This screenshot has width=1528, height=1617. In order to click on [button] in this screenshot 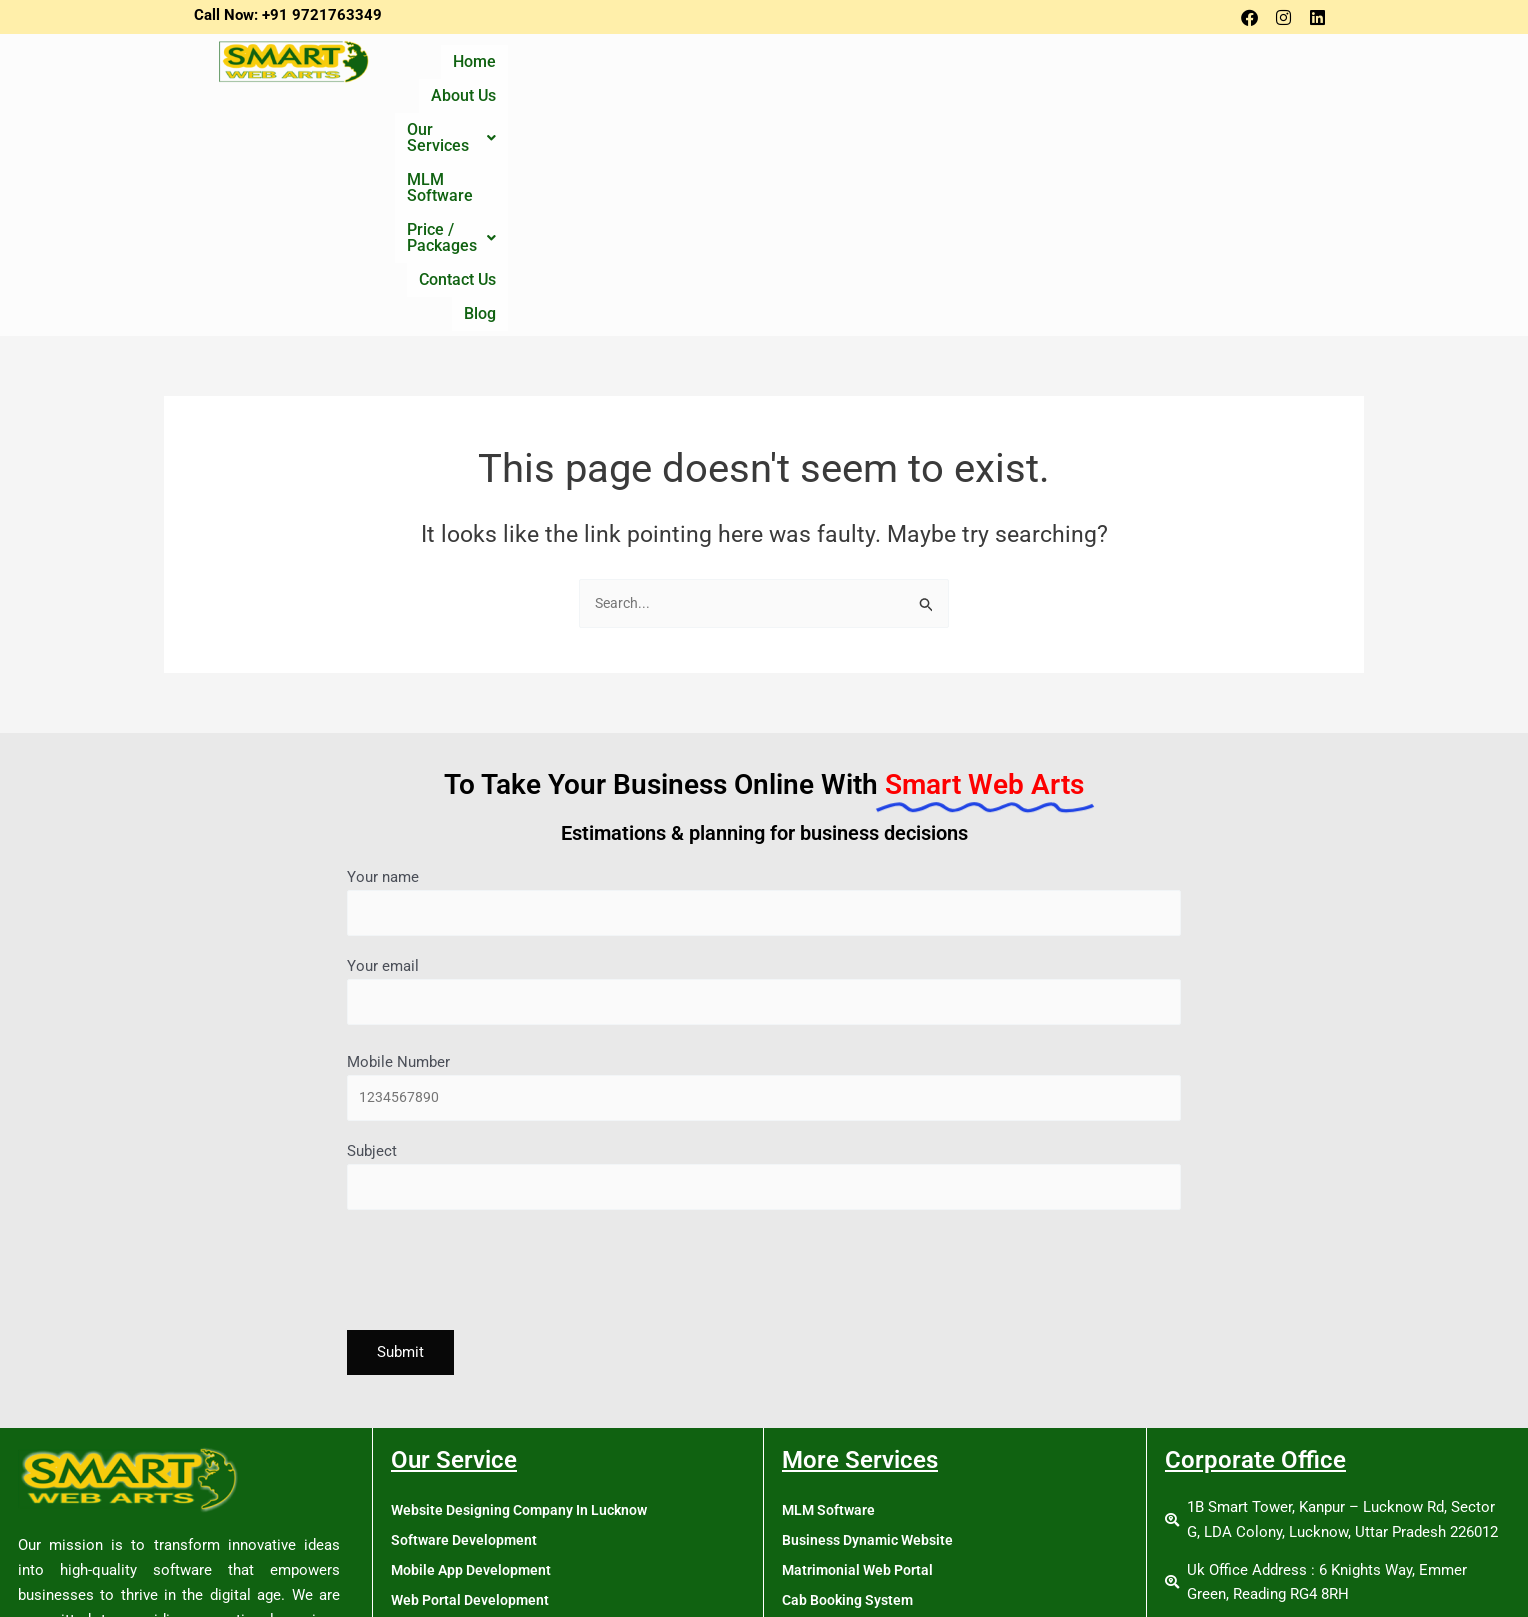, I will do `click(766, 68)`.